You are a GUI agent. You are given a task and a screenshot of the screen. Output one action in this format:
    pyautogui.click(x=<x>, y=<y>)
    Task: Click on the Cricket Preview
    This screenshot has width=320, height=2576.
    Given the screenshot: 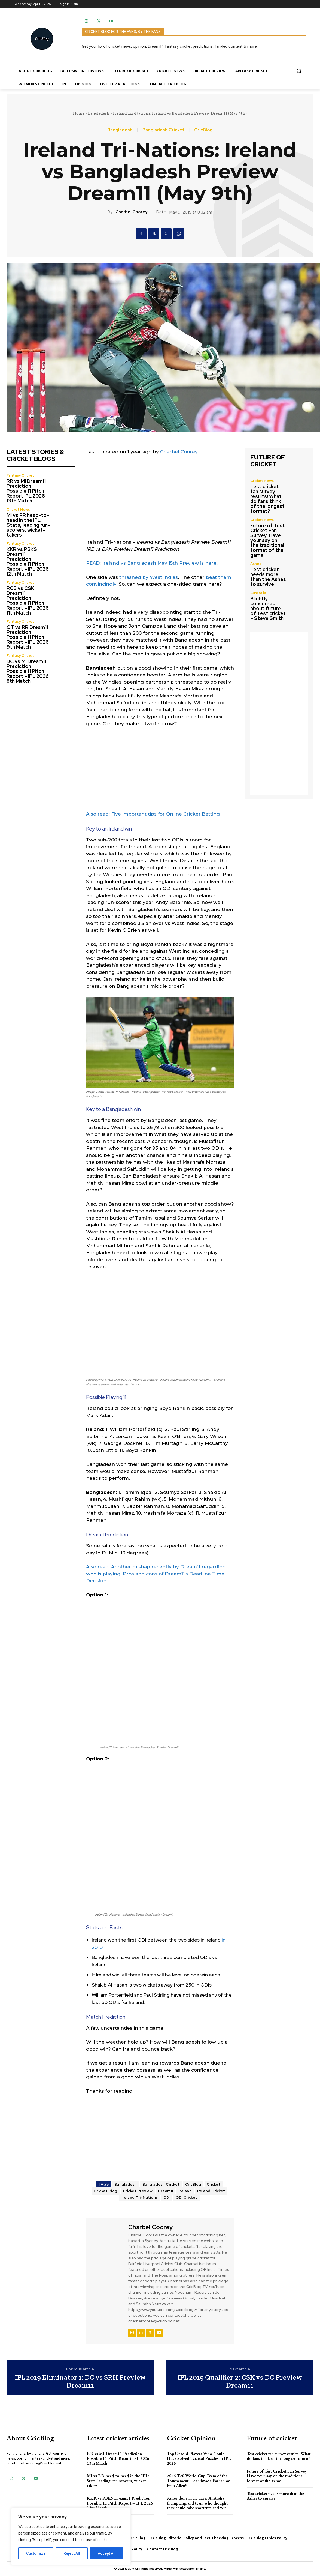 What is the action you would take?
    pyautogui.click(x=138, y=2191)
    